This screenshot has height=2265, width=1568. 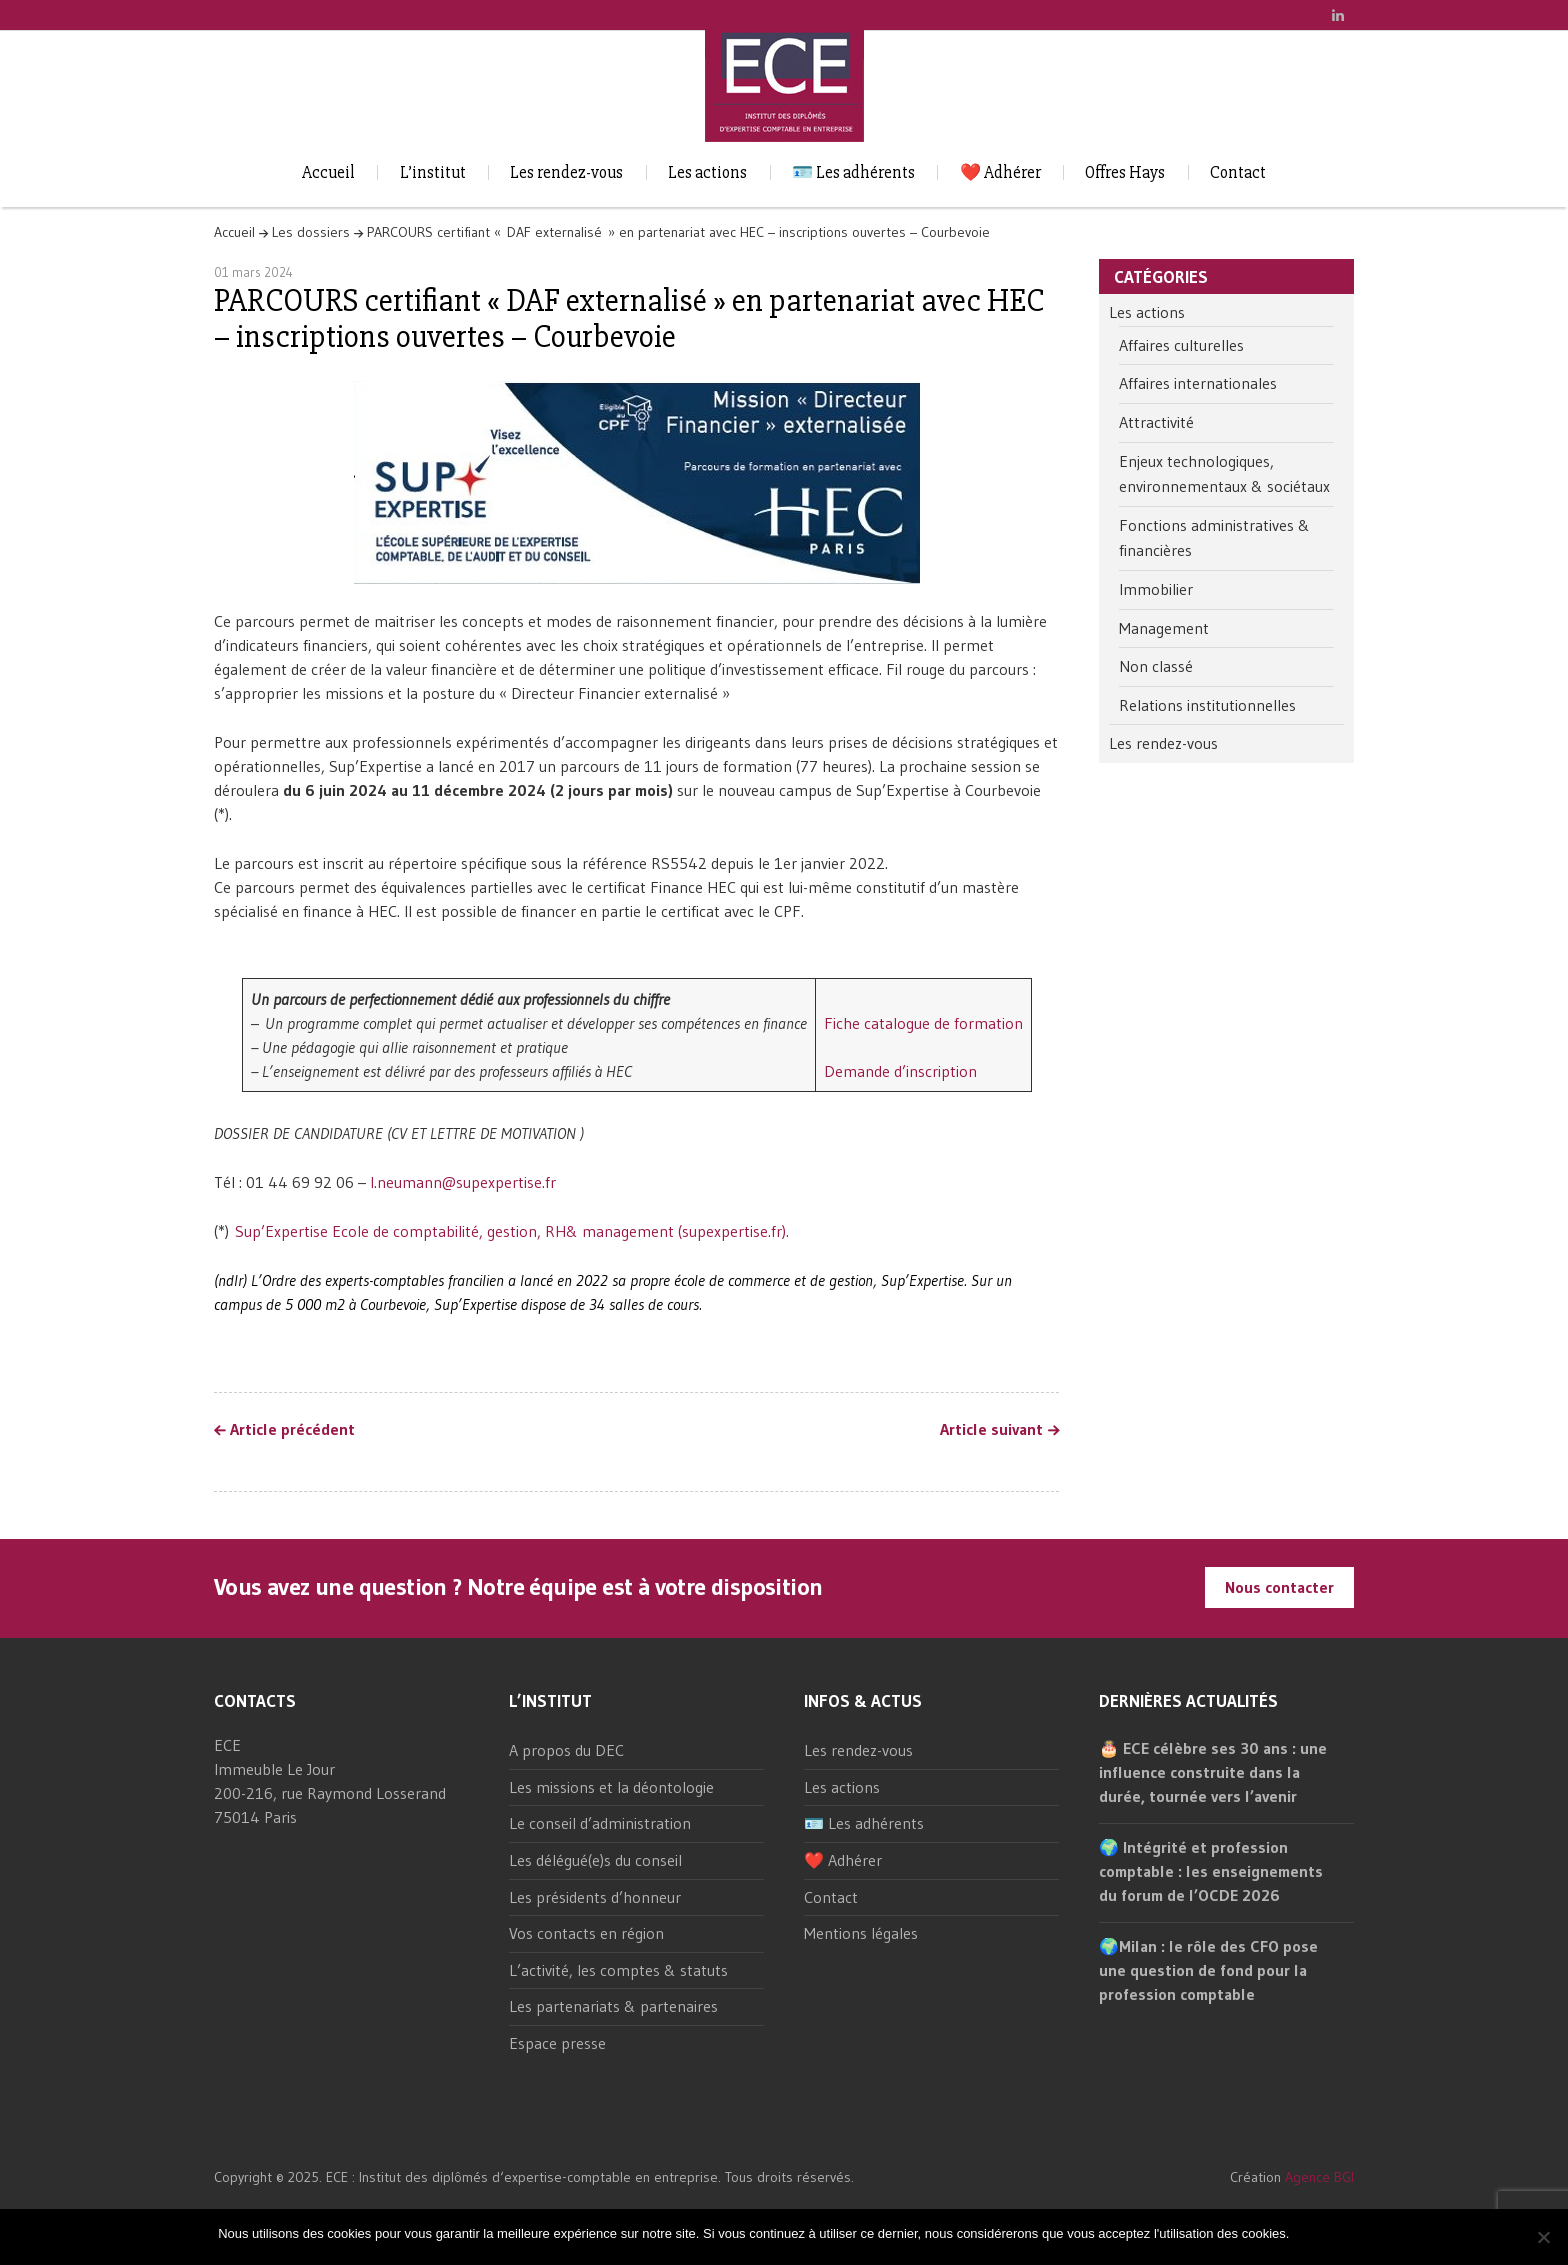 What do you see at coordinates (707, 172) in the screenshot?
I see `Les actions` at bounding box center [707, 172].